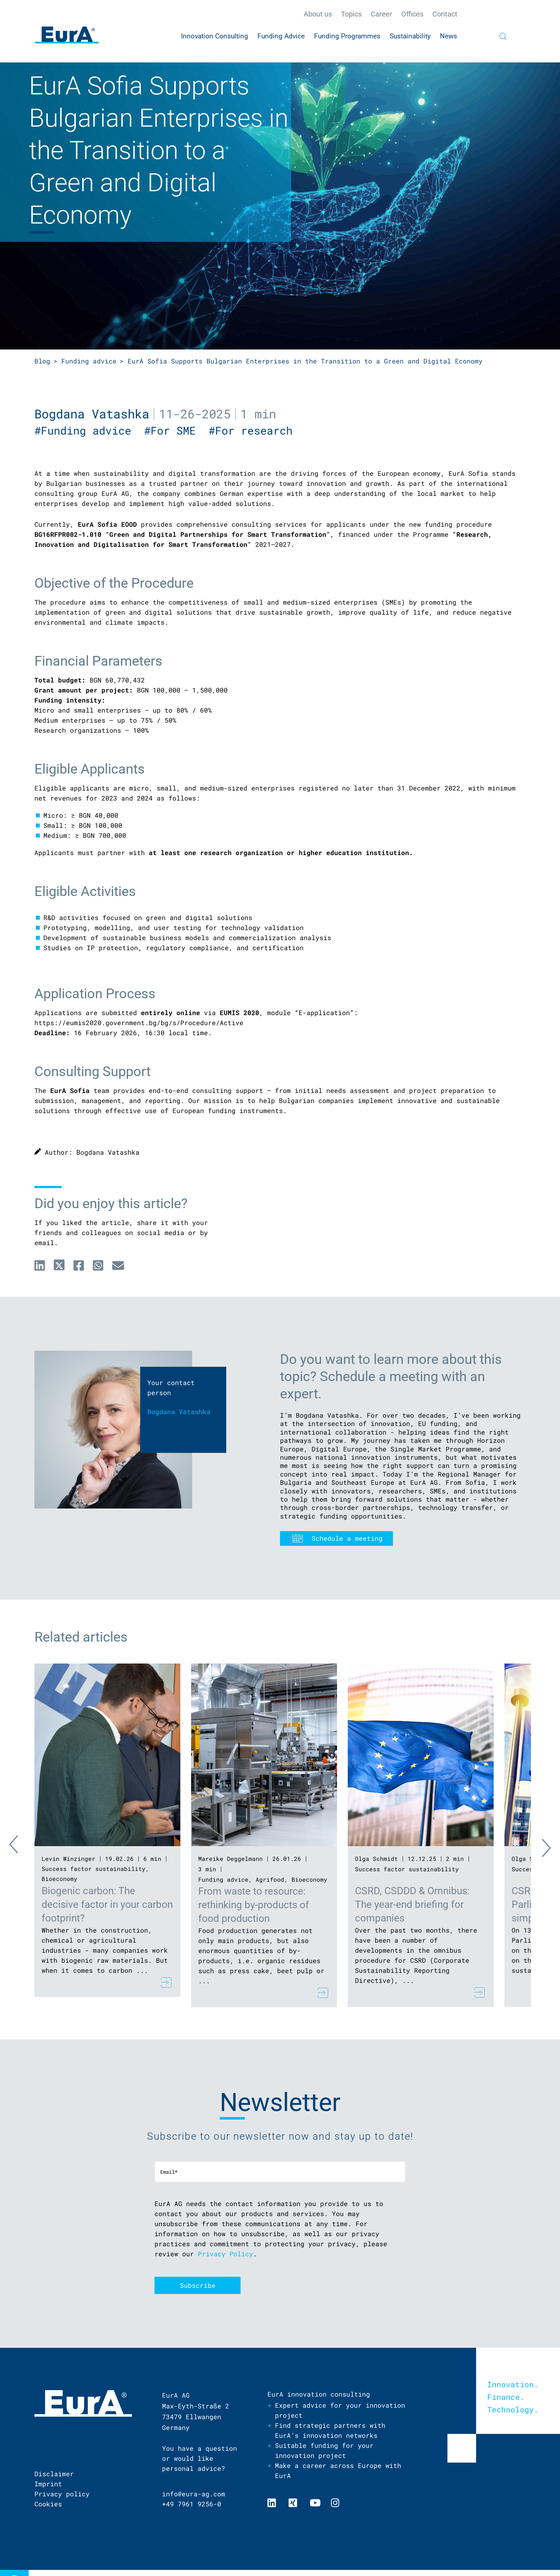 Image resolution: width=560 pixels, height=2576 pixels. I want to click on Schedule a meeting, so click(347, 1538).